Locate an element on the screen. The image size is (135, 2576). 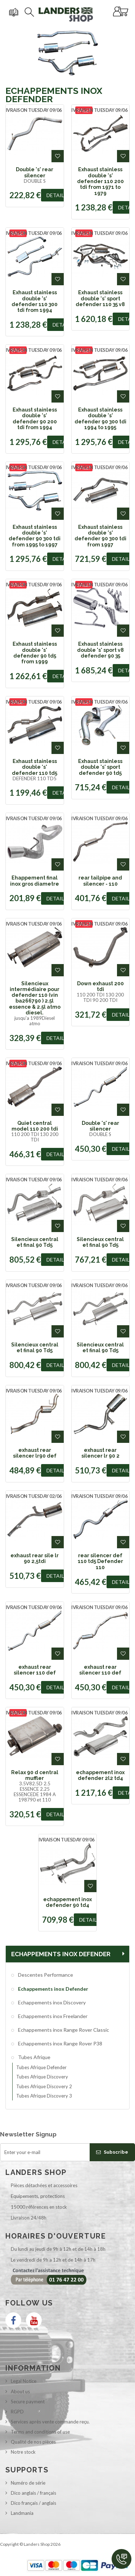
Services après vente commande reçu. is located at coordinates (50, 2422).